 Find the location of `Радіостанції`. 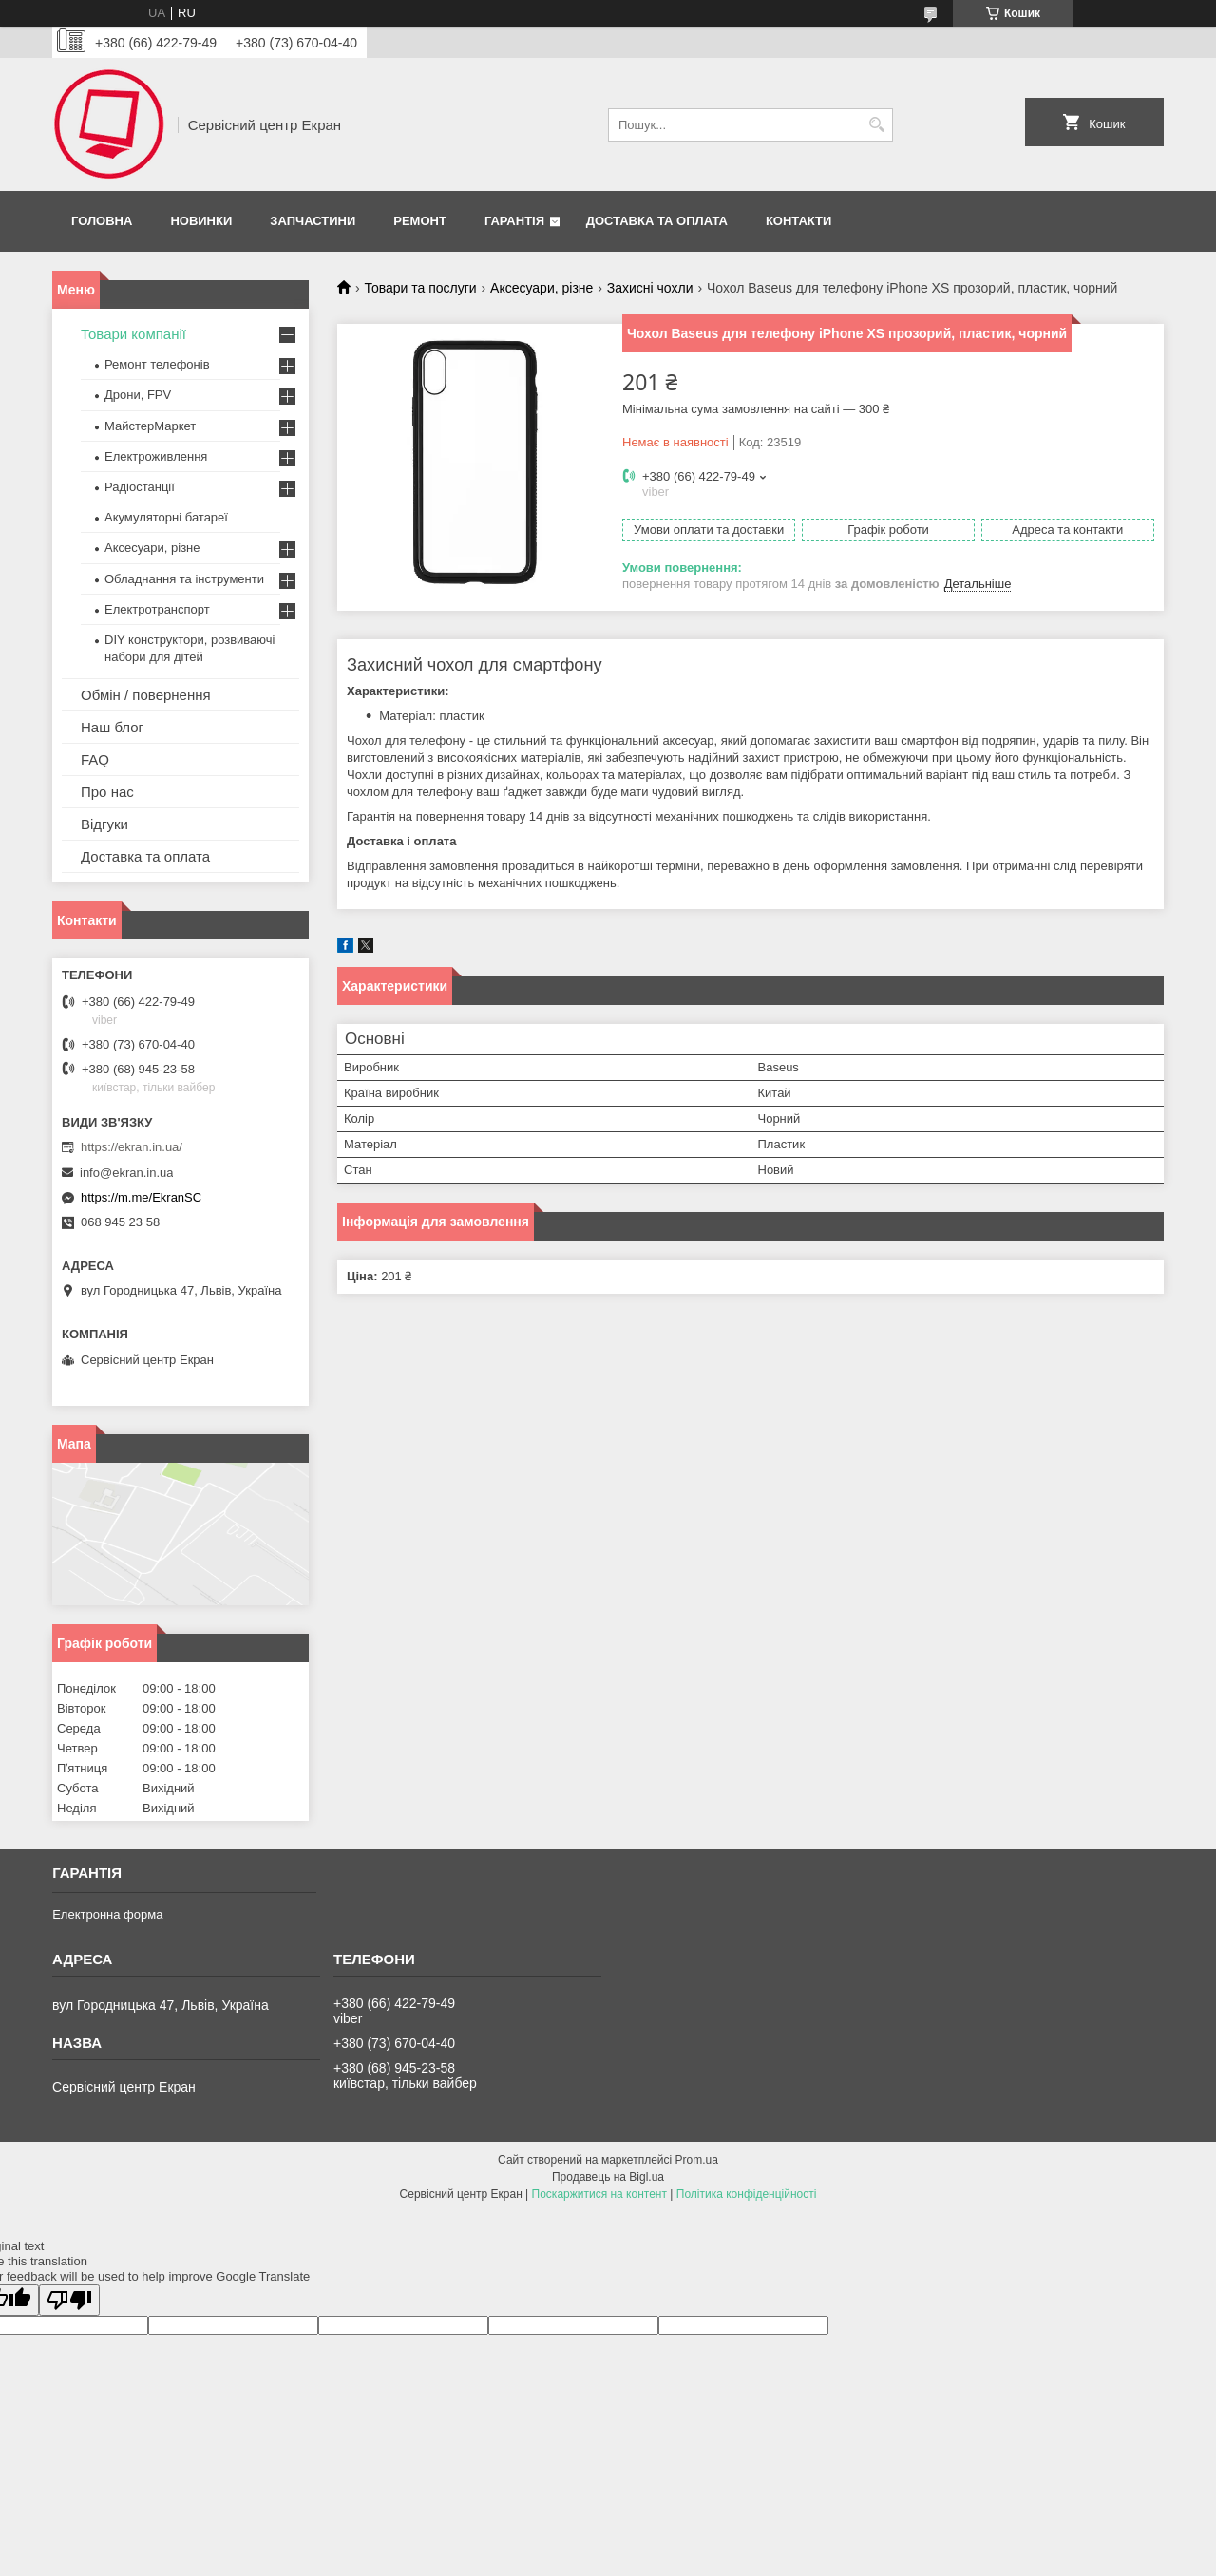

Радіостанції is located at coordinates (139, 487).